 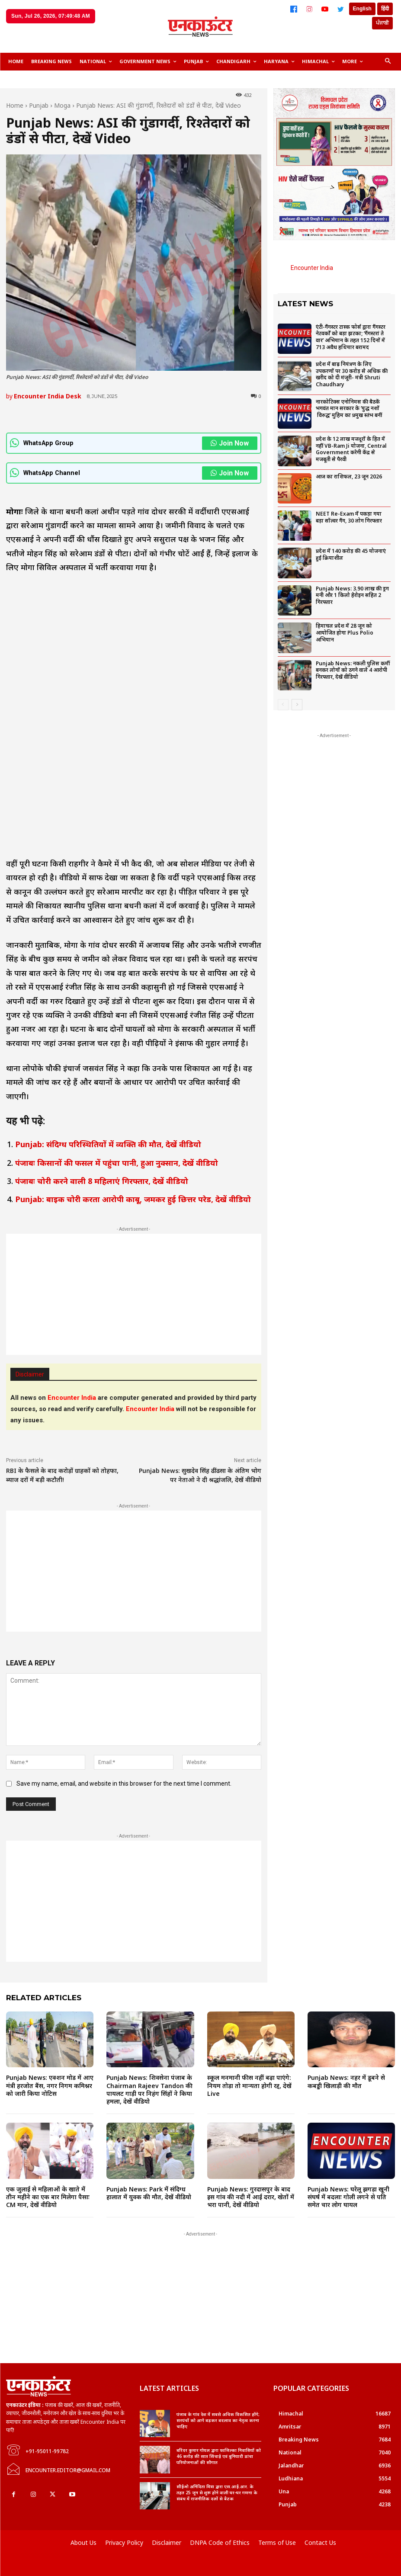 I want to click on Home, so click(x=14, y=105).